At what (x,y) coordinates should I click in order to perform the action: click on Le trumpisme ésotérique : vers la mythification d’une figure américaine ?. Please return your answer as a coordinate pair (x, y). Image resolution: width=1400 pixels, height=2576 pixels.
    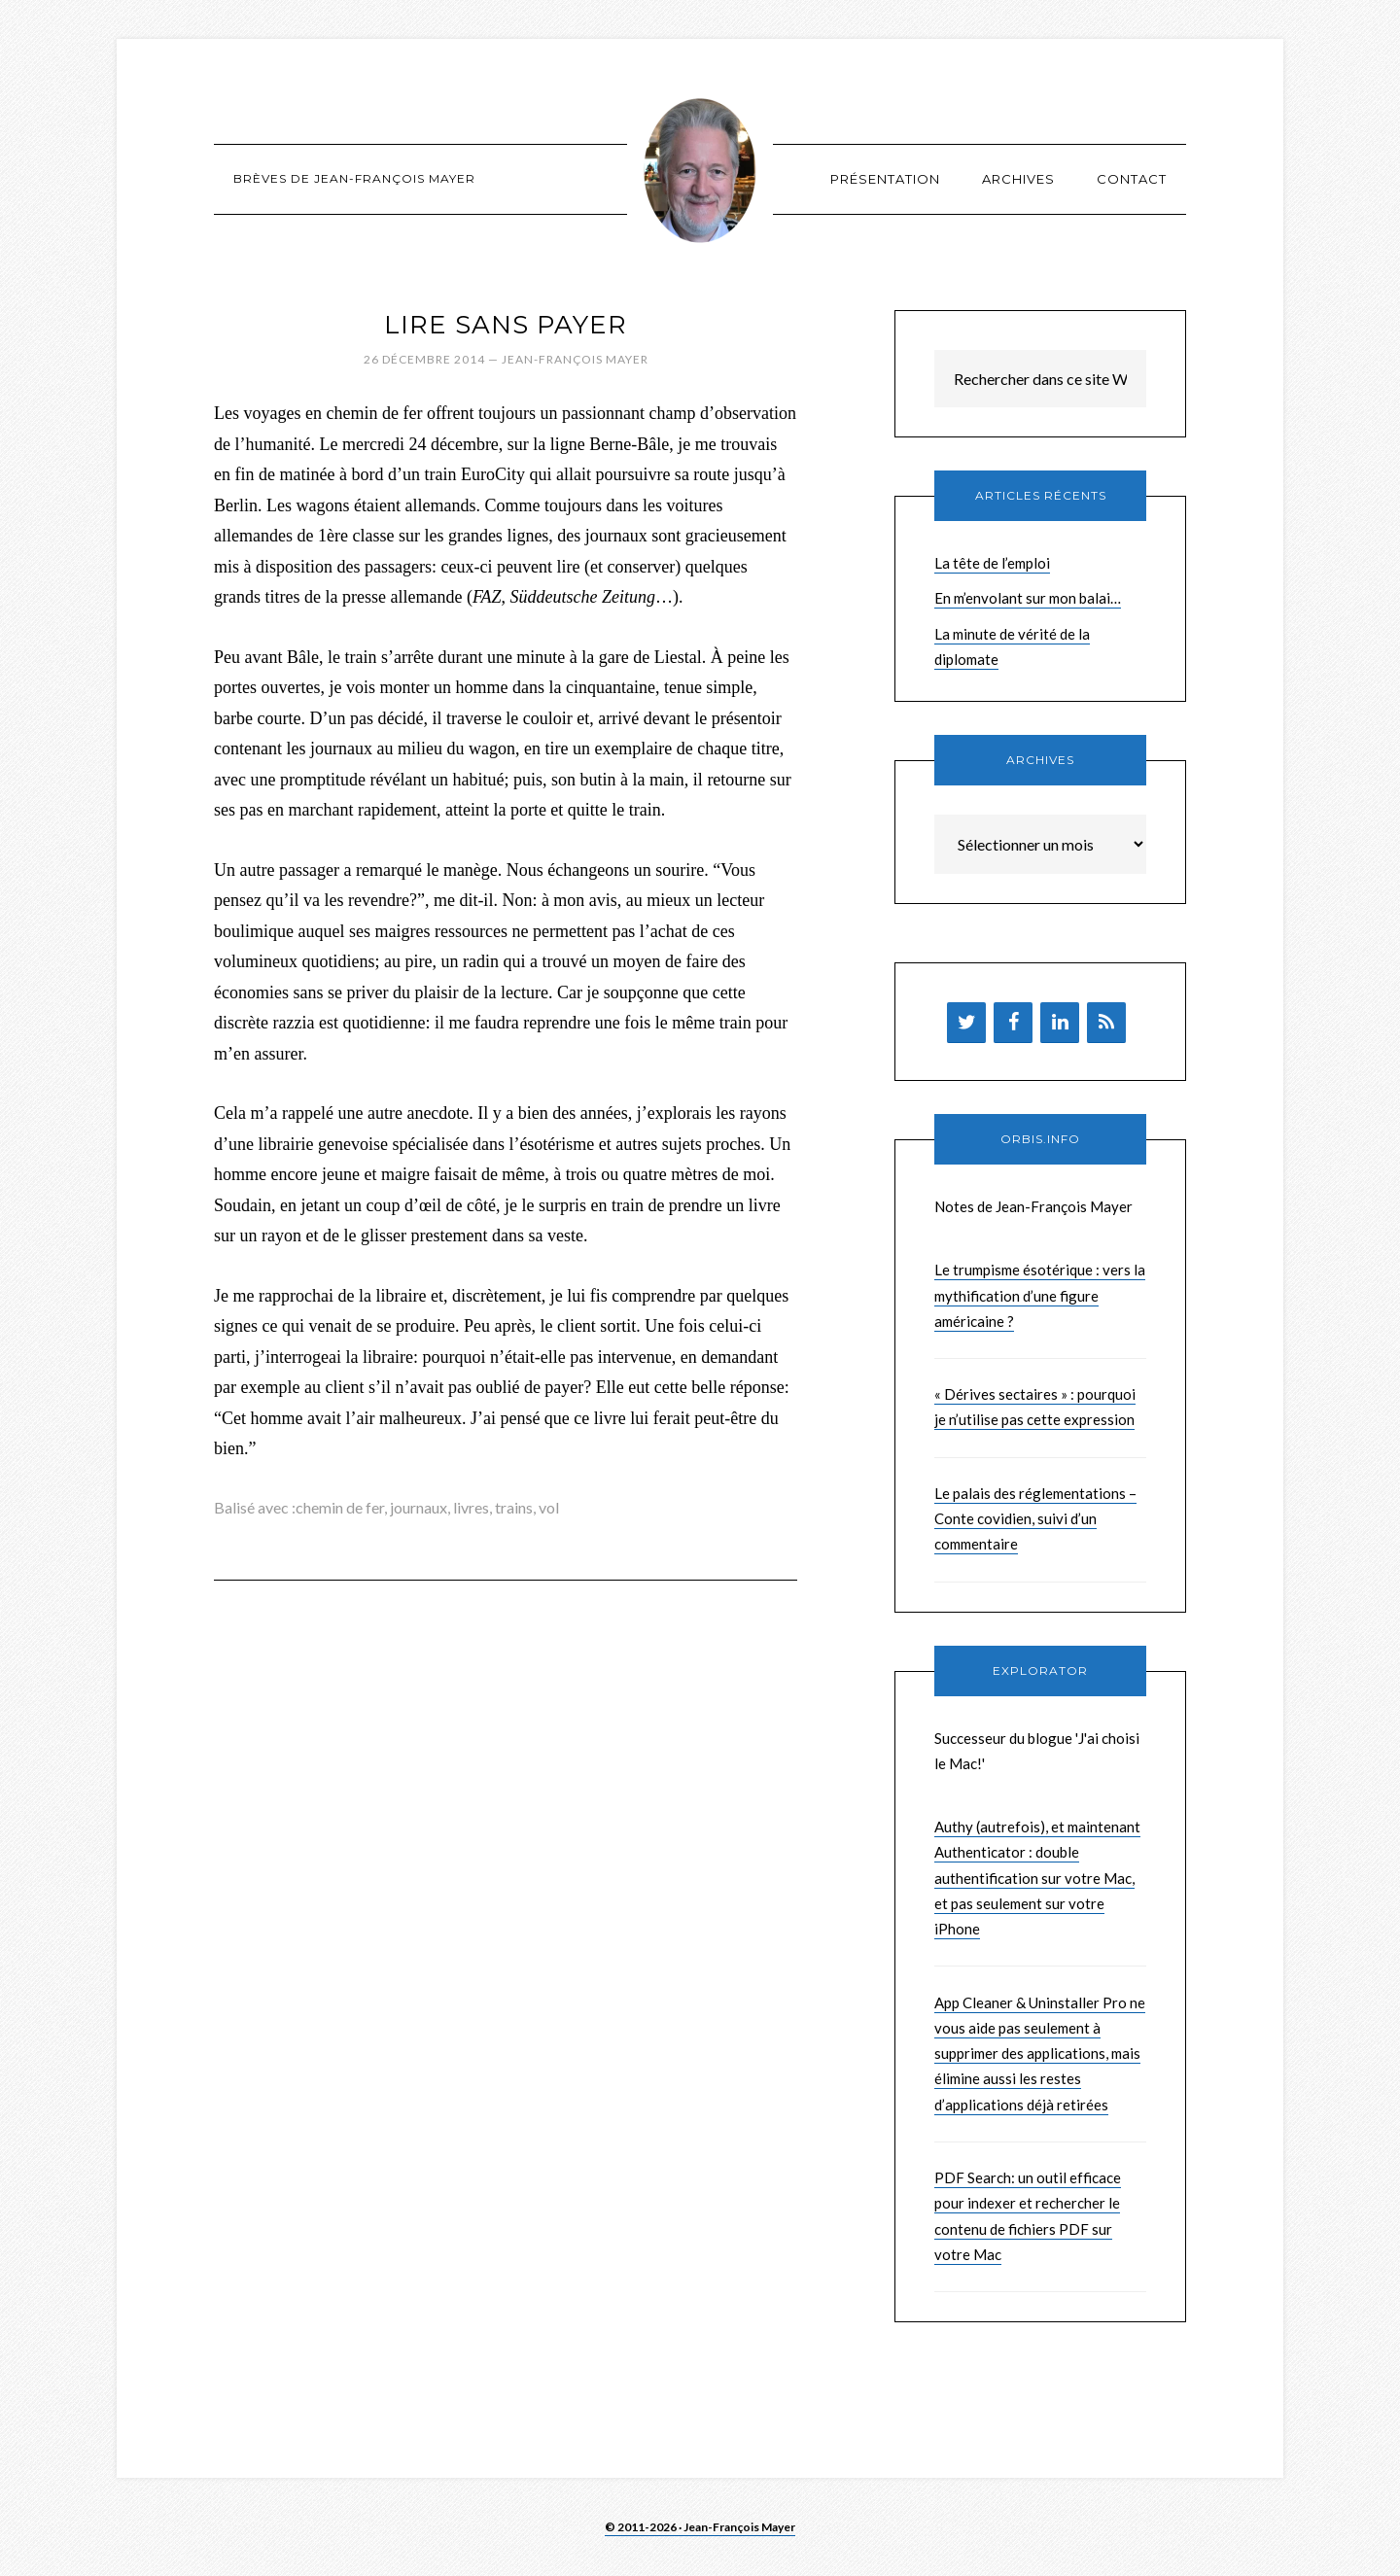
    Looking at the image, I should click on (1039, 1295).